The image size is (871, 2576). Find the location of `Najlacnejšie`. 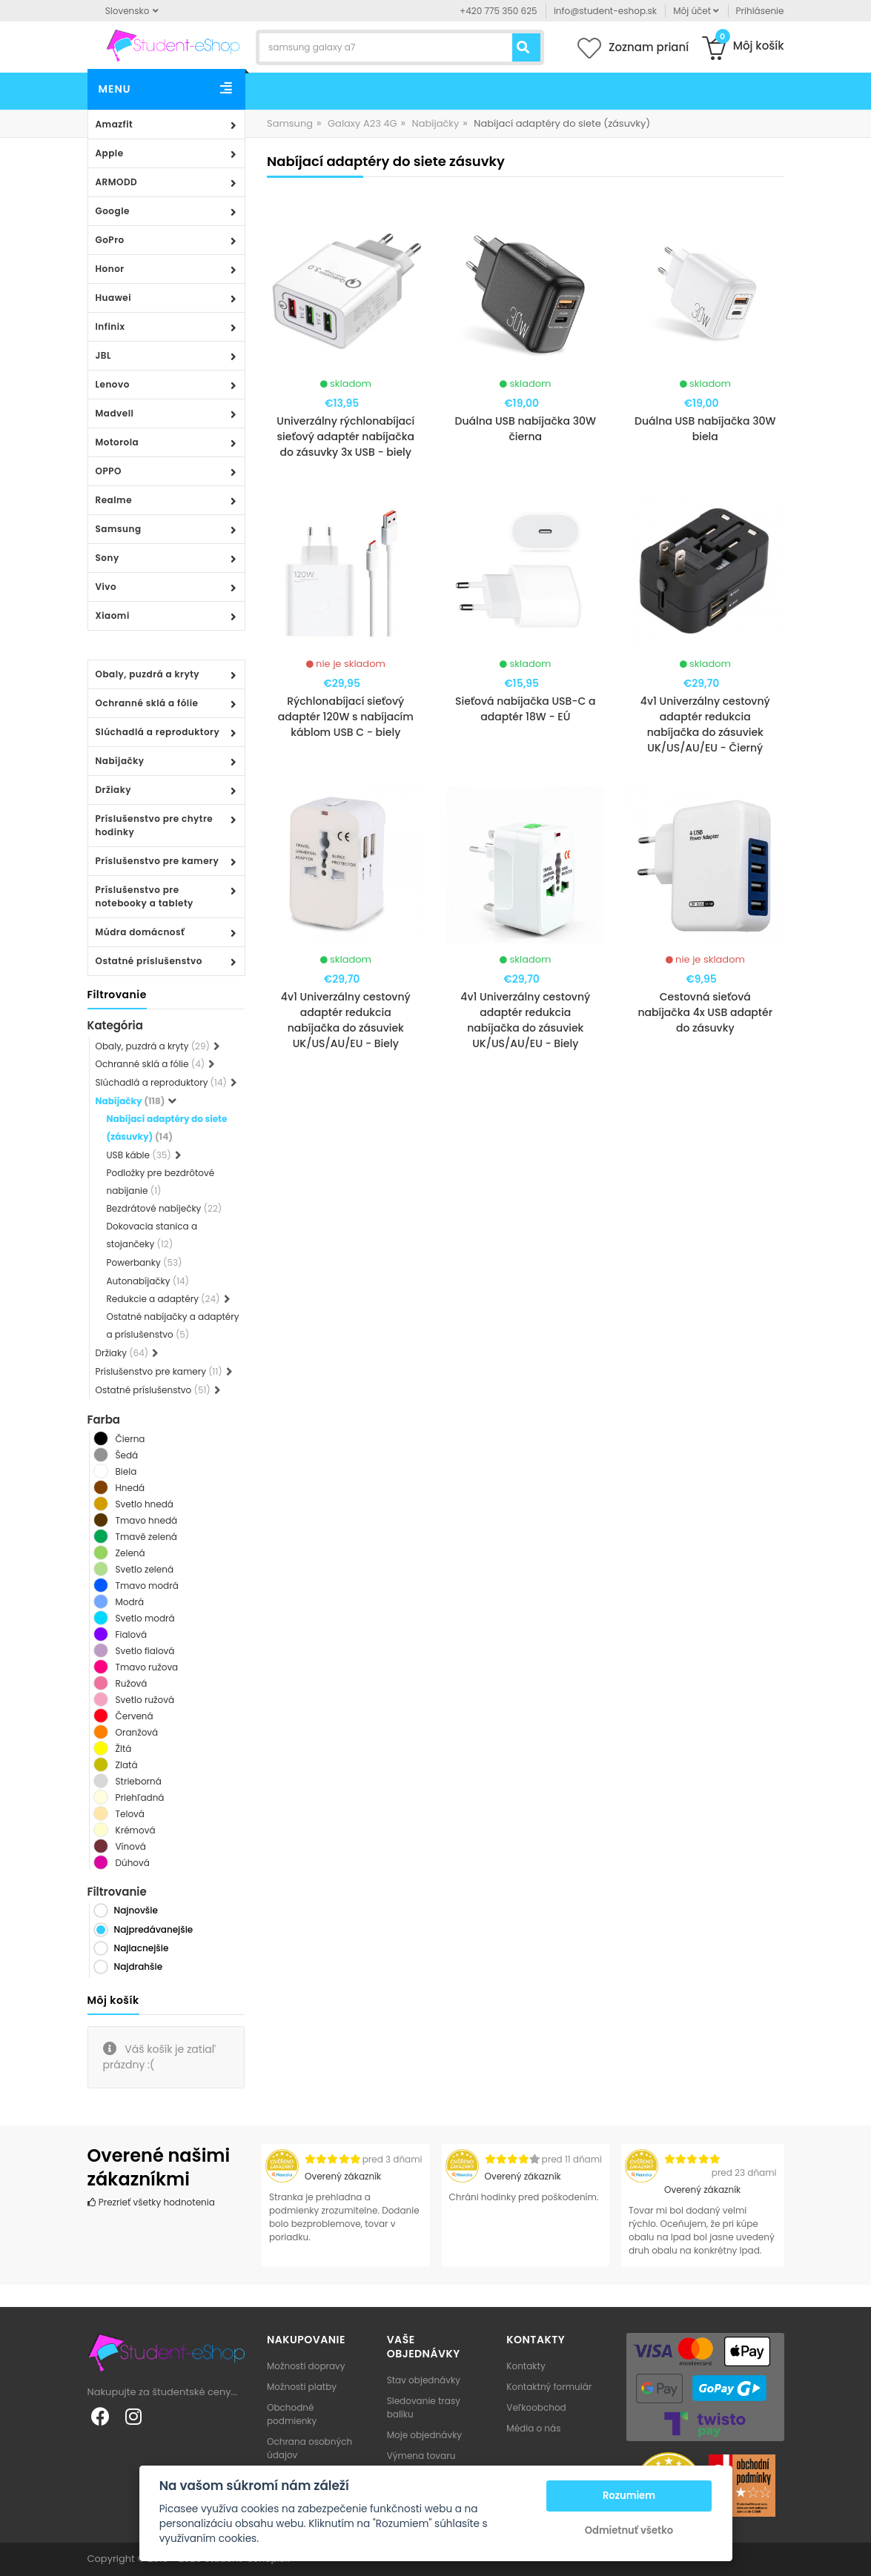

Najlacnejšie is located at coordinates (141, 1948).